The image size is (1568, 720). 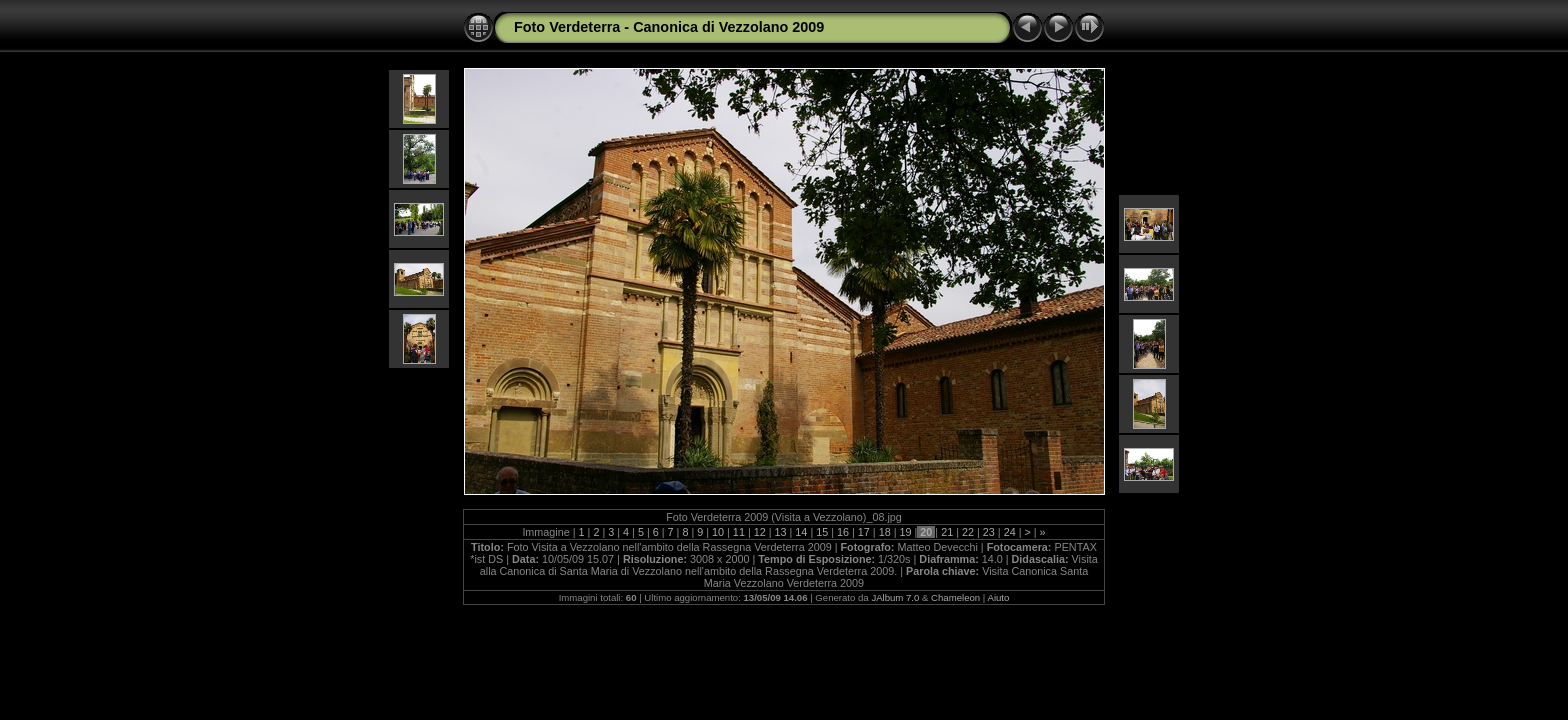 What do you see at coordinates (947, 532) in the screenshot?
I see `21` at bounding box center [947, 532].